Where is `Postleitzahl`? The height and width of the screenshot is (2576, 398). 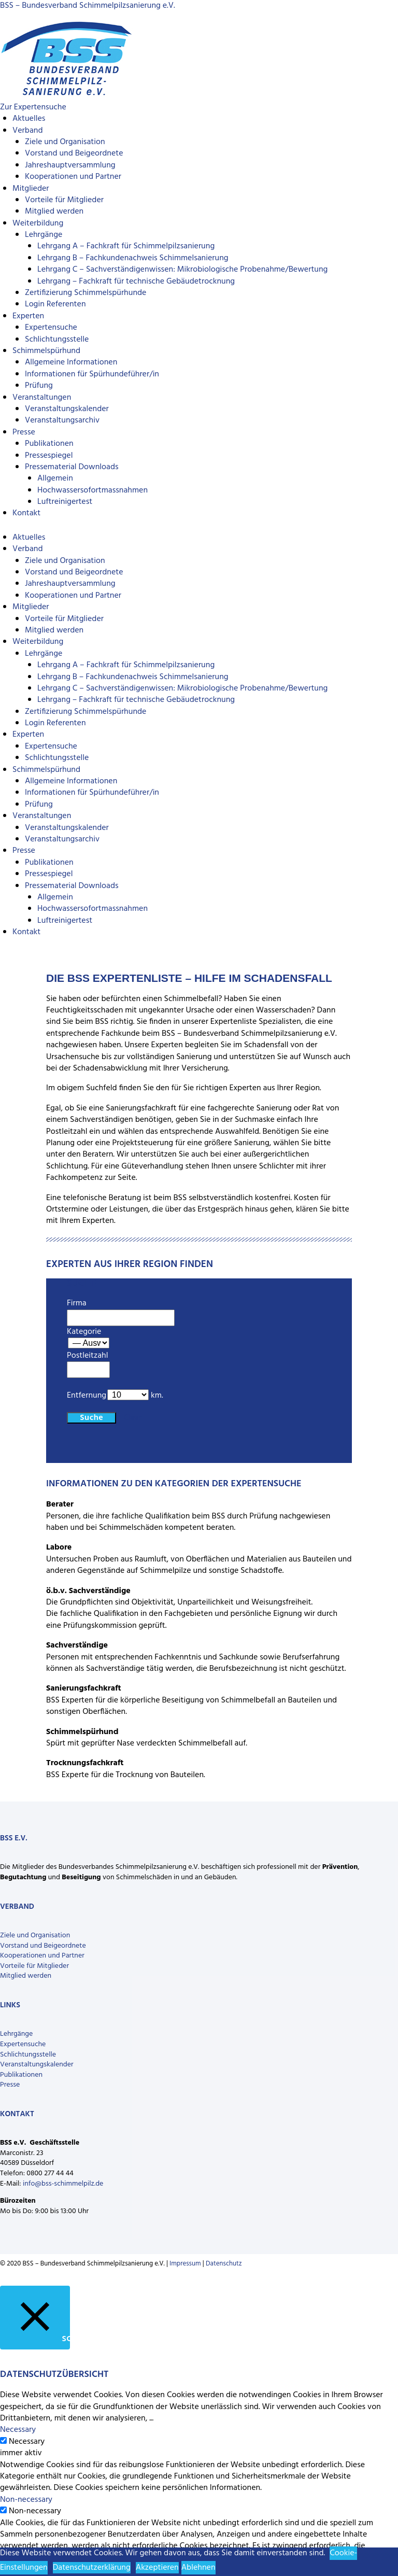
Postleitzahl is located at coordinates (87, 1355).